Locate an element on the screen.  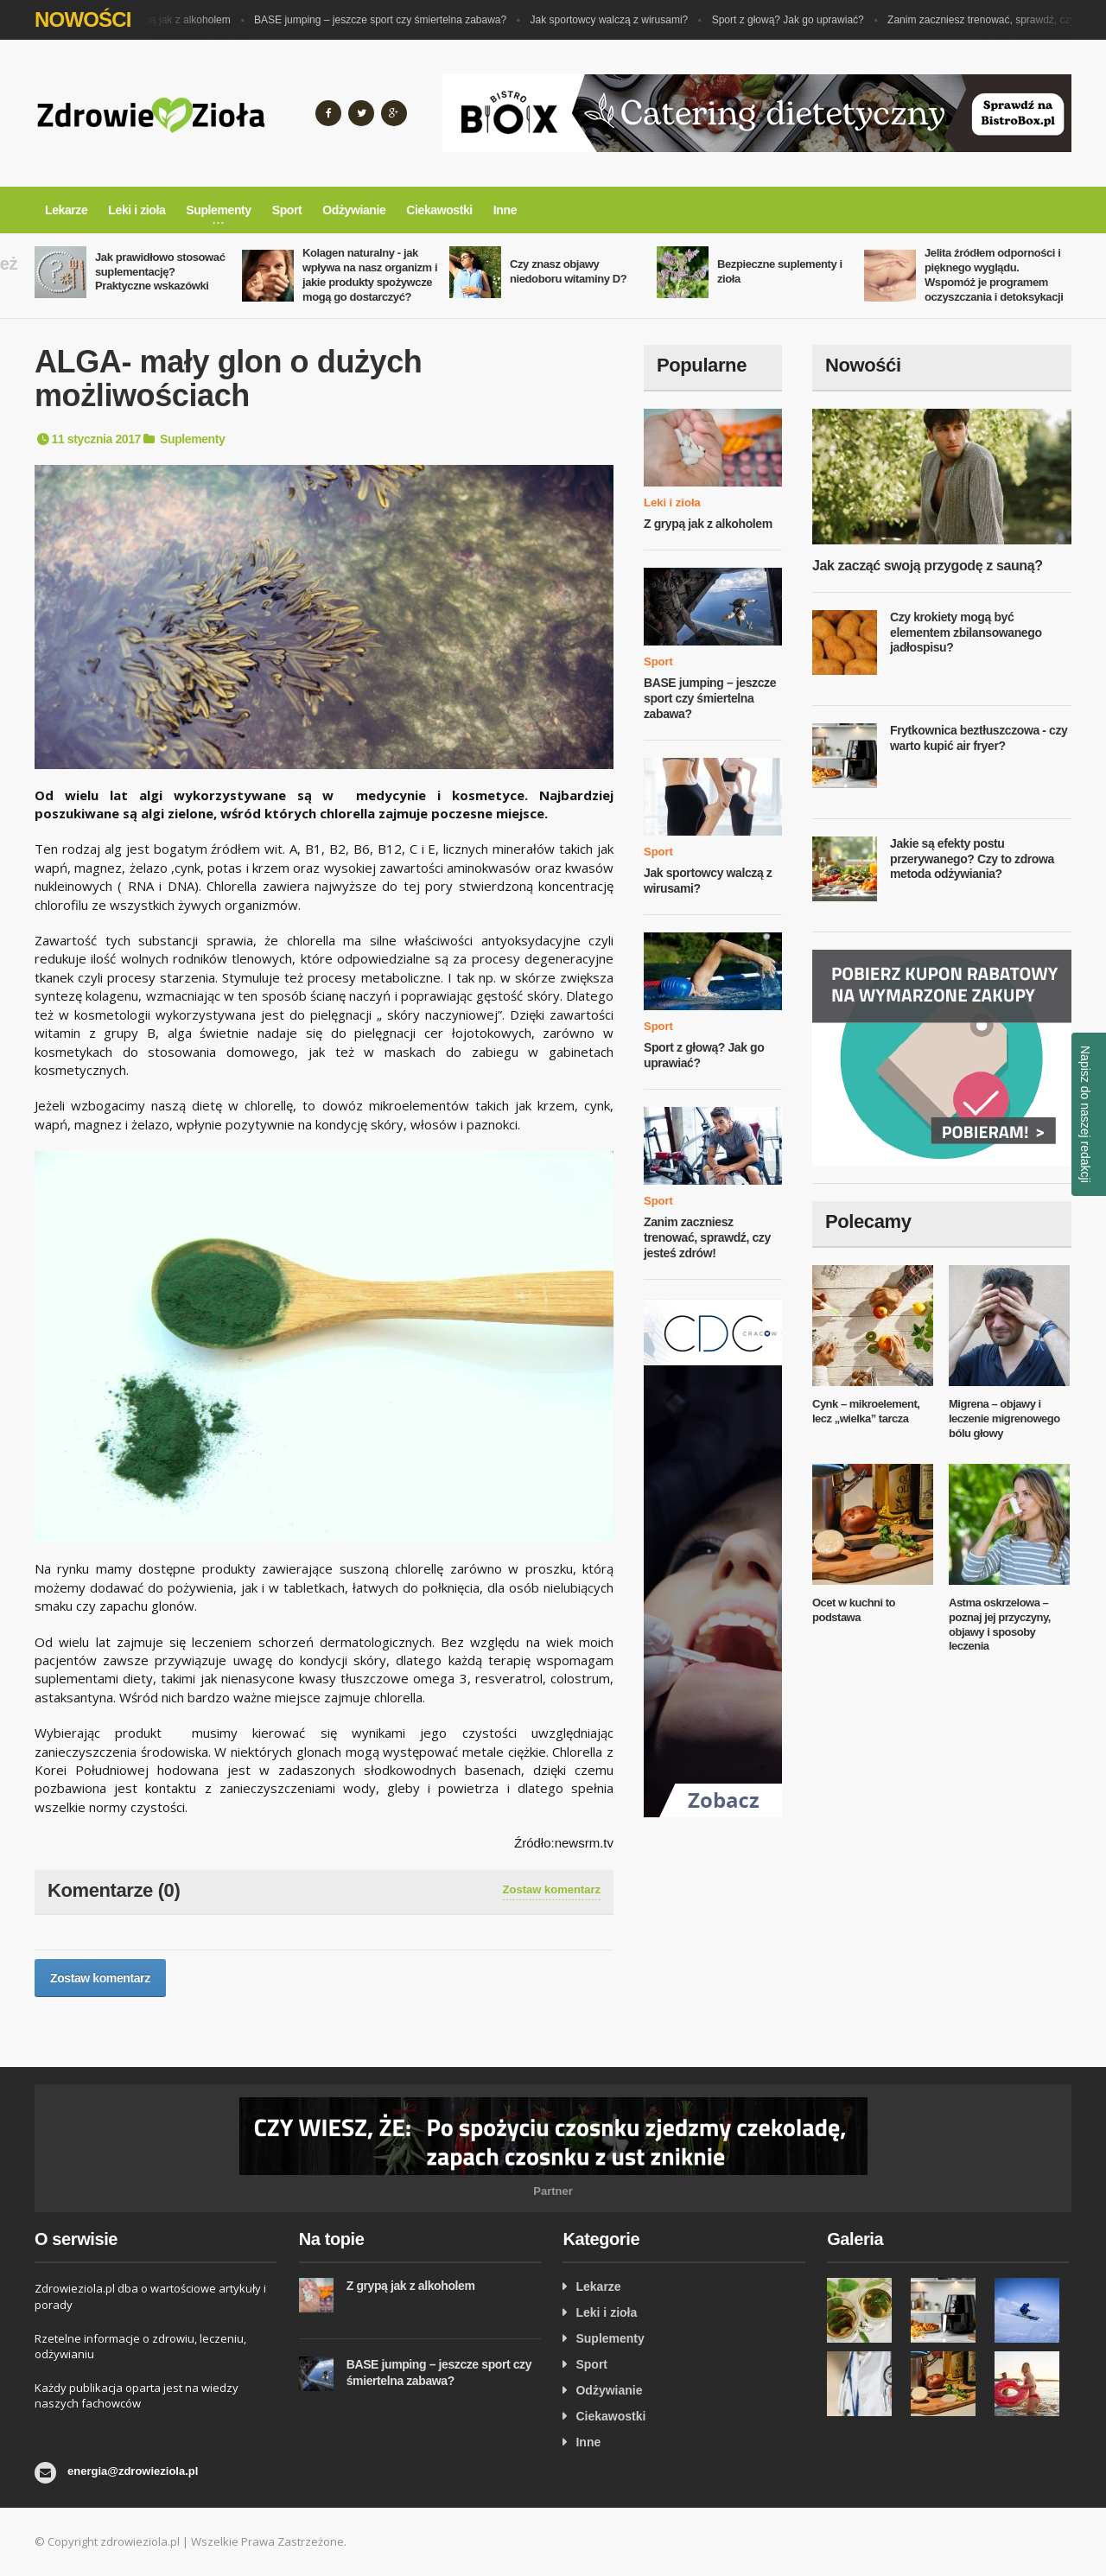
Kolagen naturalny - jak wpływa na nasz organizm i jakie produkty spożywcze mogą go dostarczyć? is located at coordinates (369, 274).